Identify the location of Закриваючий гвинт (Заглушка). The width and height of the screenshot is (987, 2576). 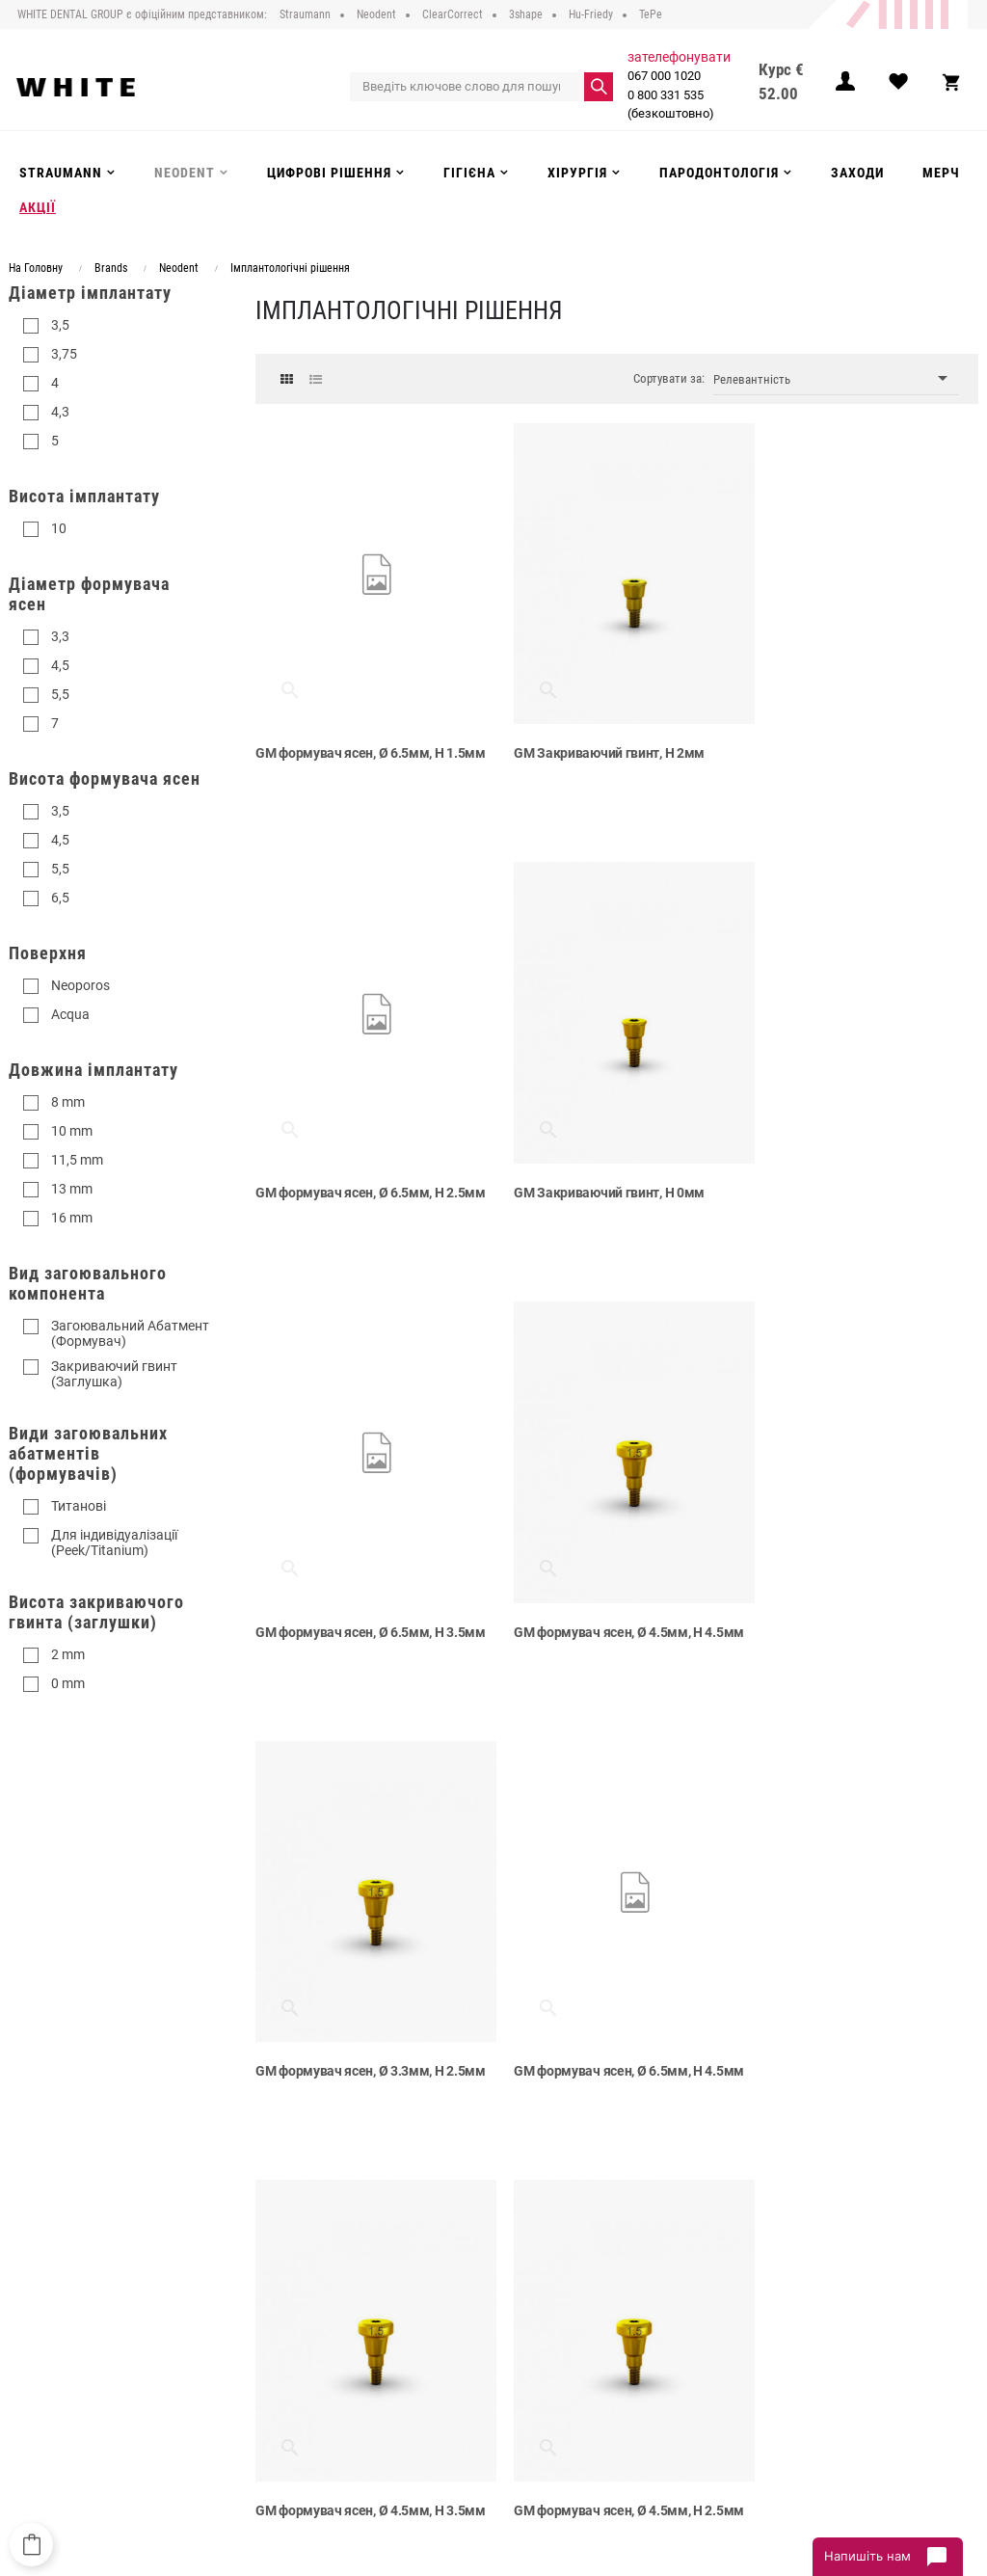
(114, 1373).